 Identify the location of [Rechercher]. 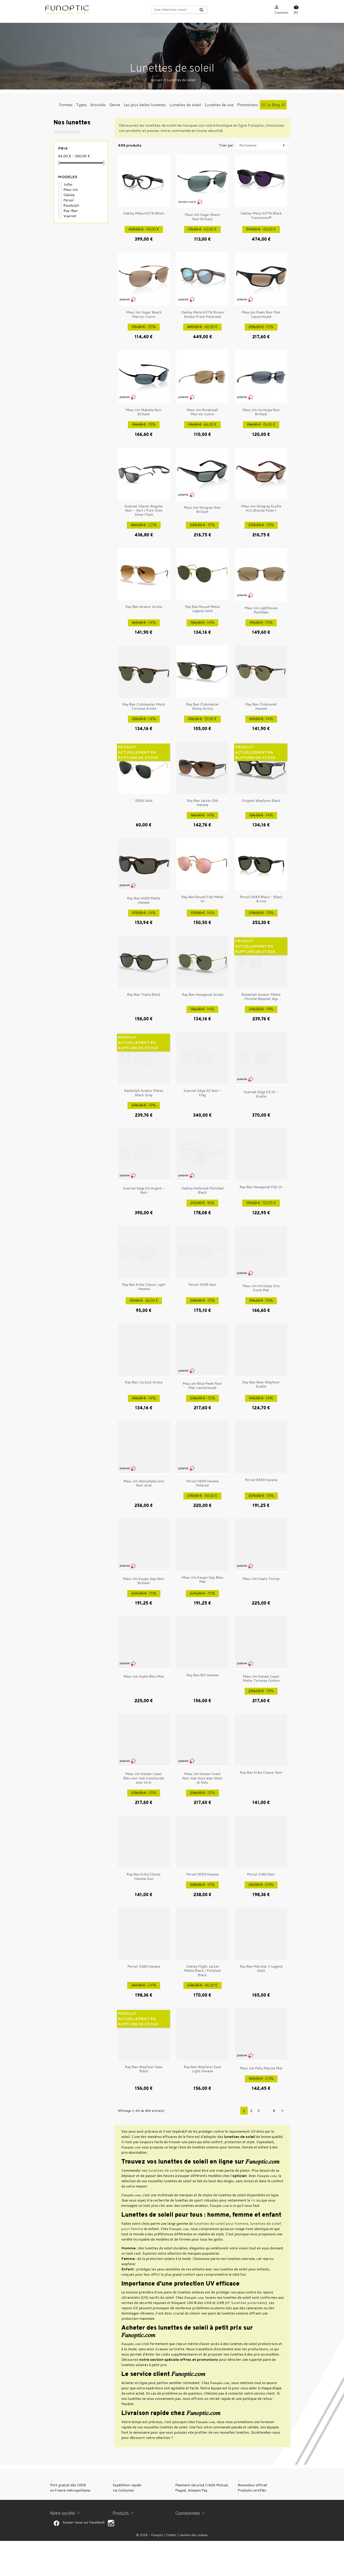
(179, 10).